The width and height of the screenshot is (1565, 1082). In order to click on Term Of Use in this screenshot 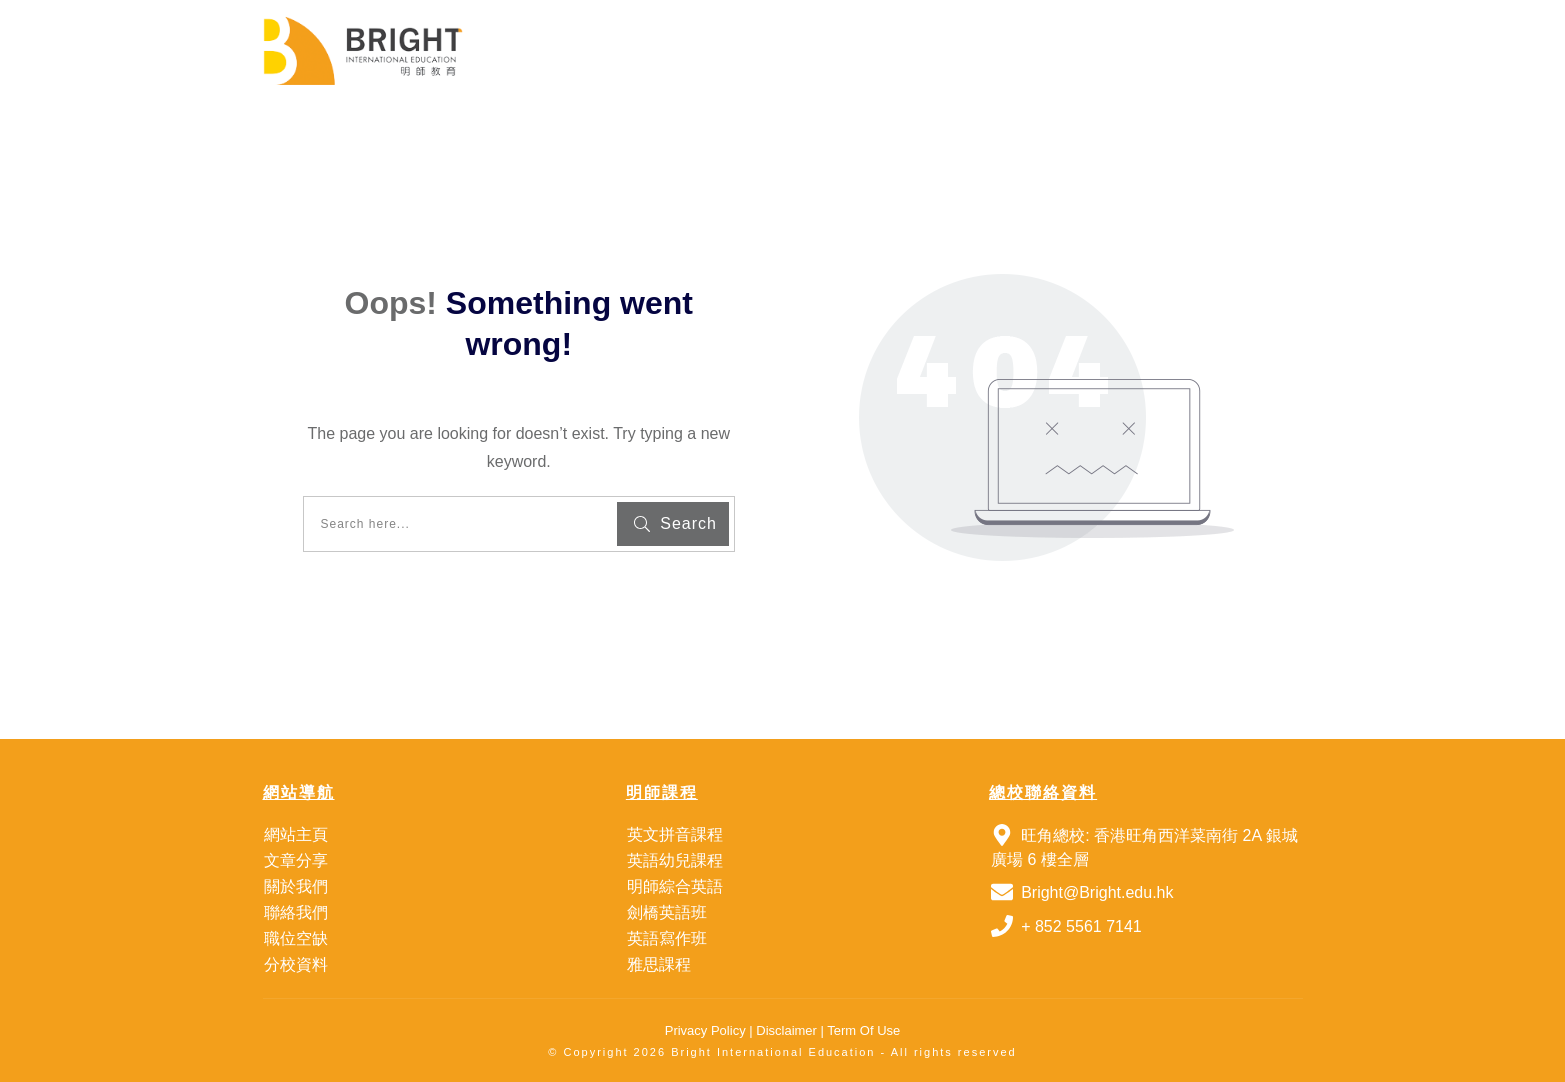, I will do `click(863, 1030)`.